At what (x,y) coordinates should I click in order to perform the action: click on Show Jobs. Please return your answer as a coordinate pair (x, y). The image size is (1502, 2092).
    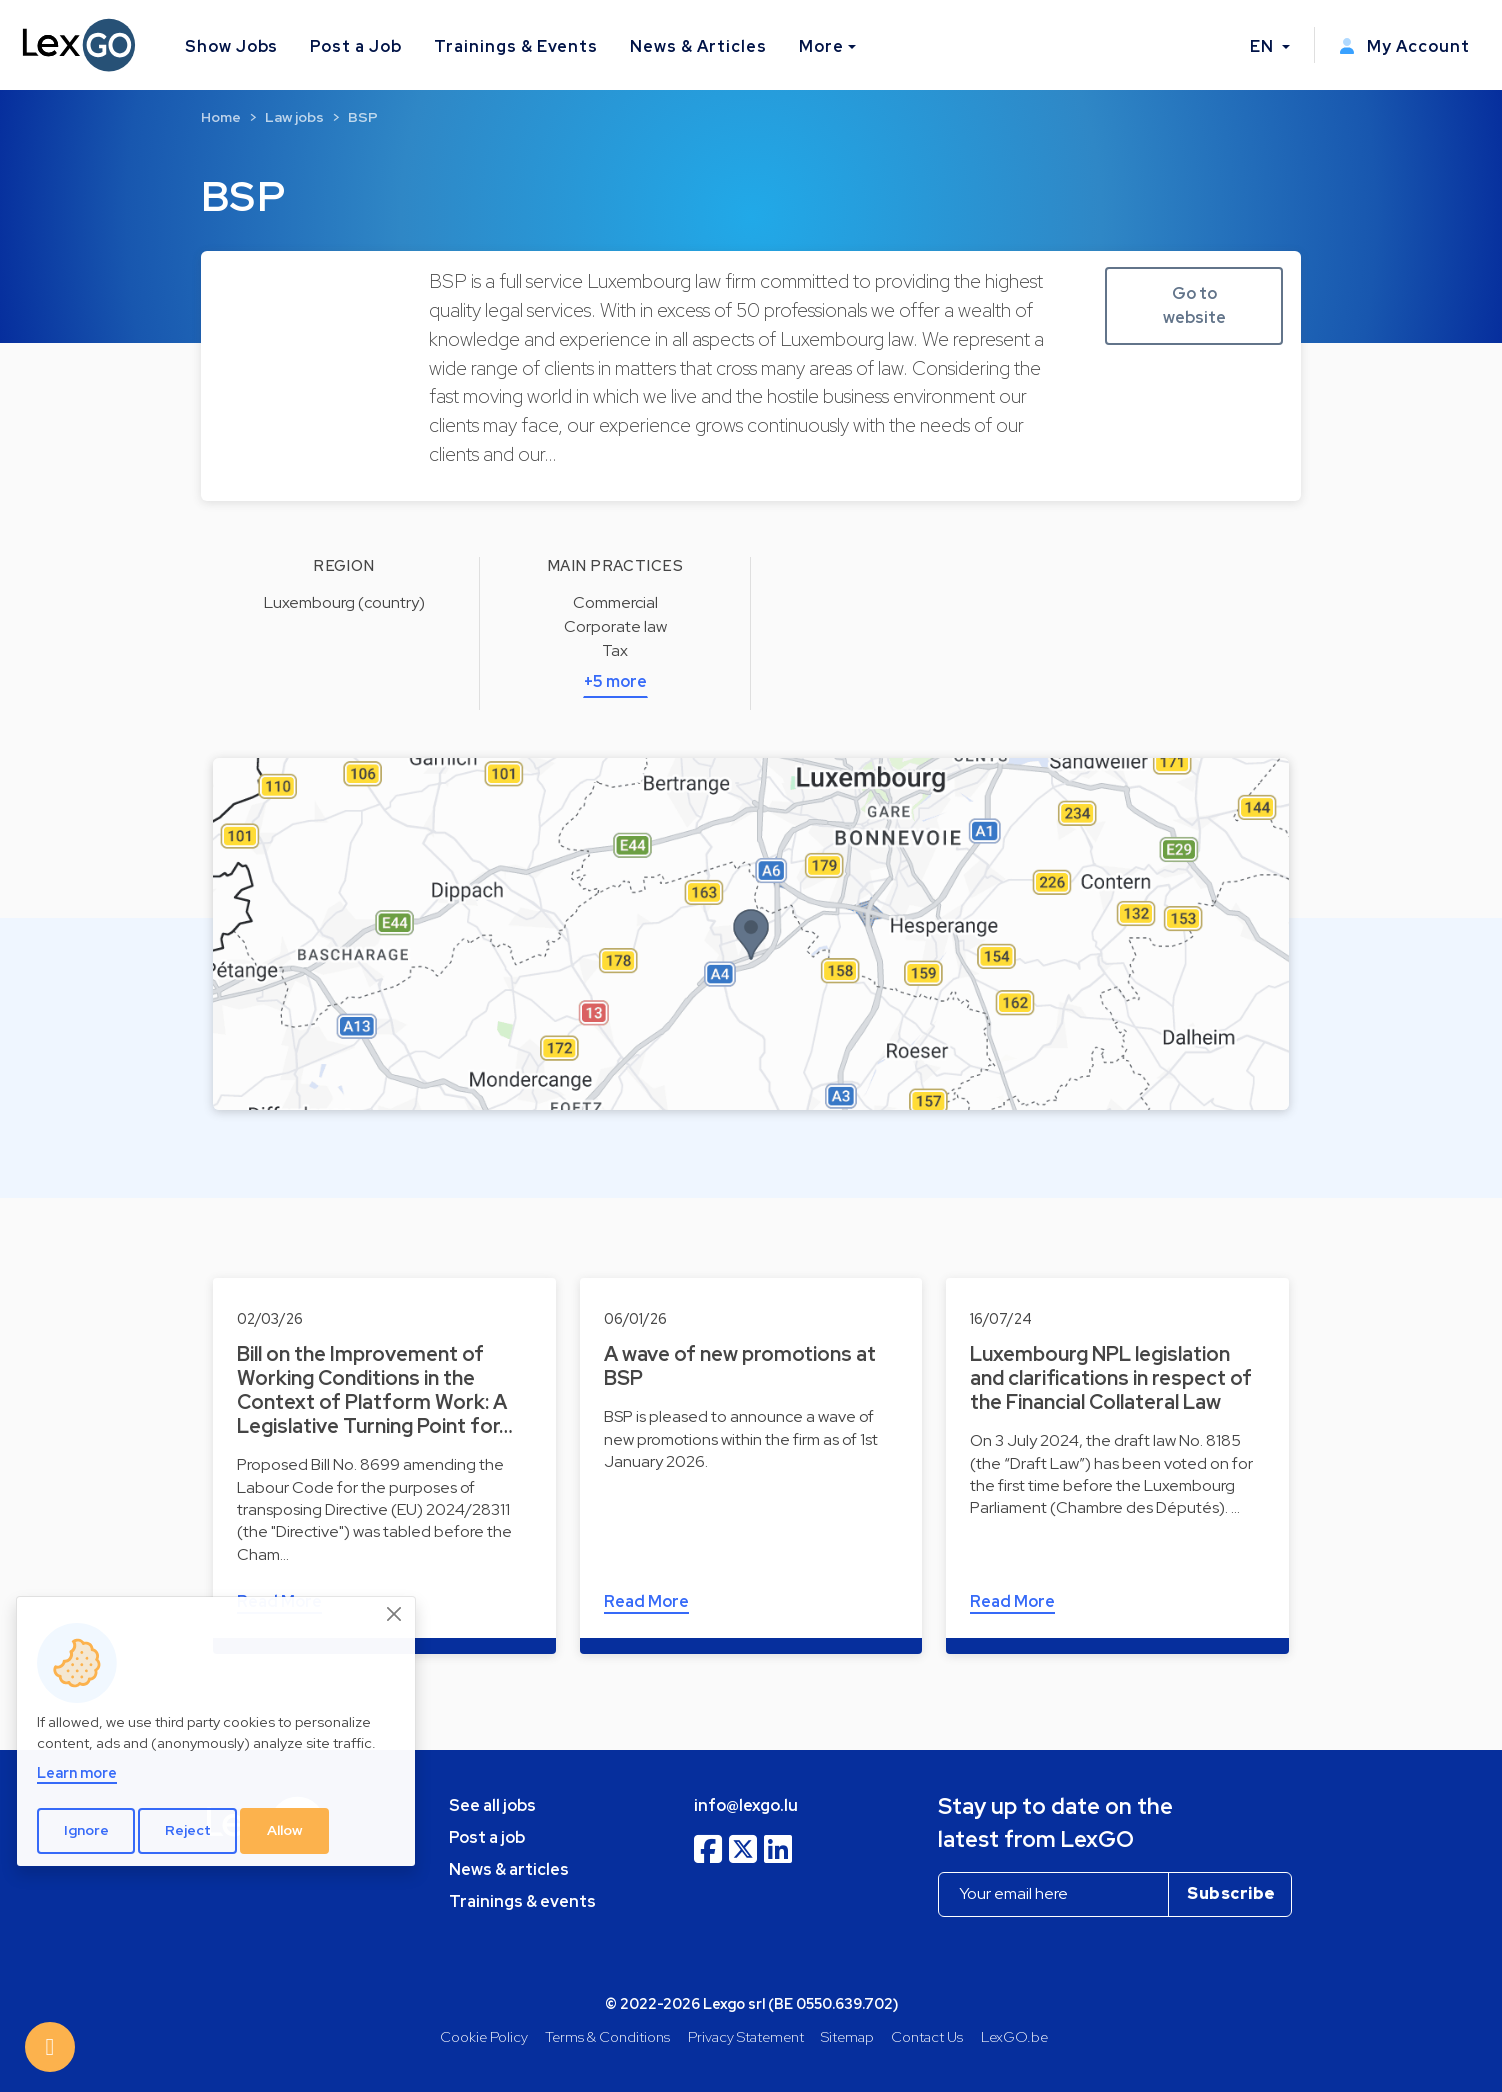
    Looking at the image, I should click on (232, 46).